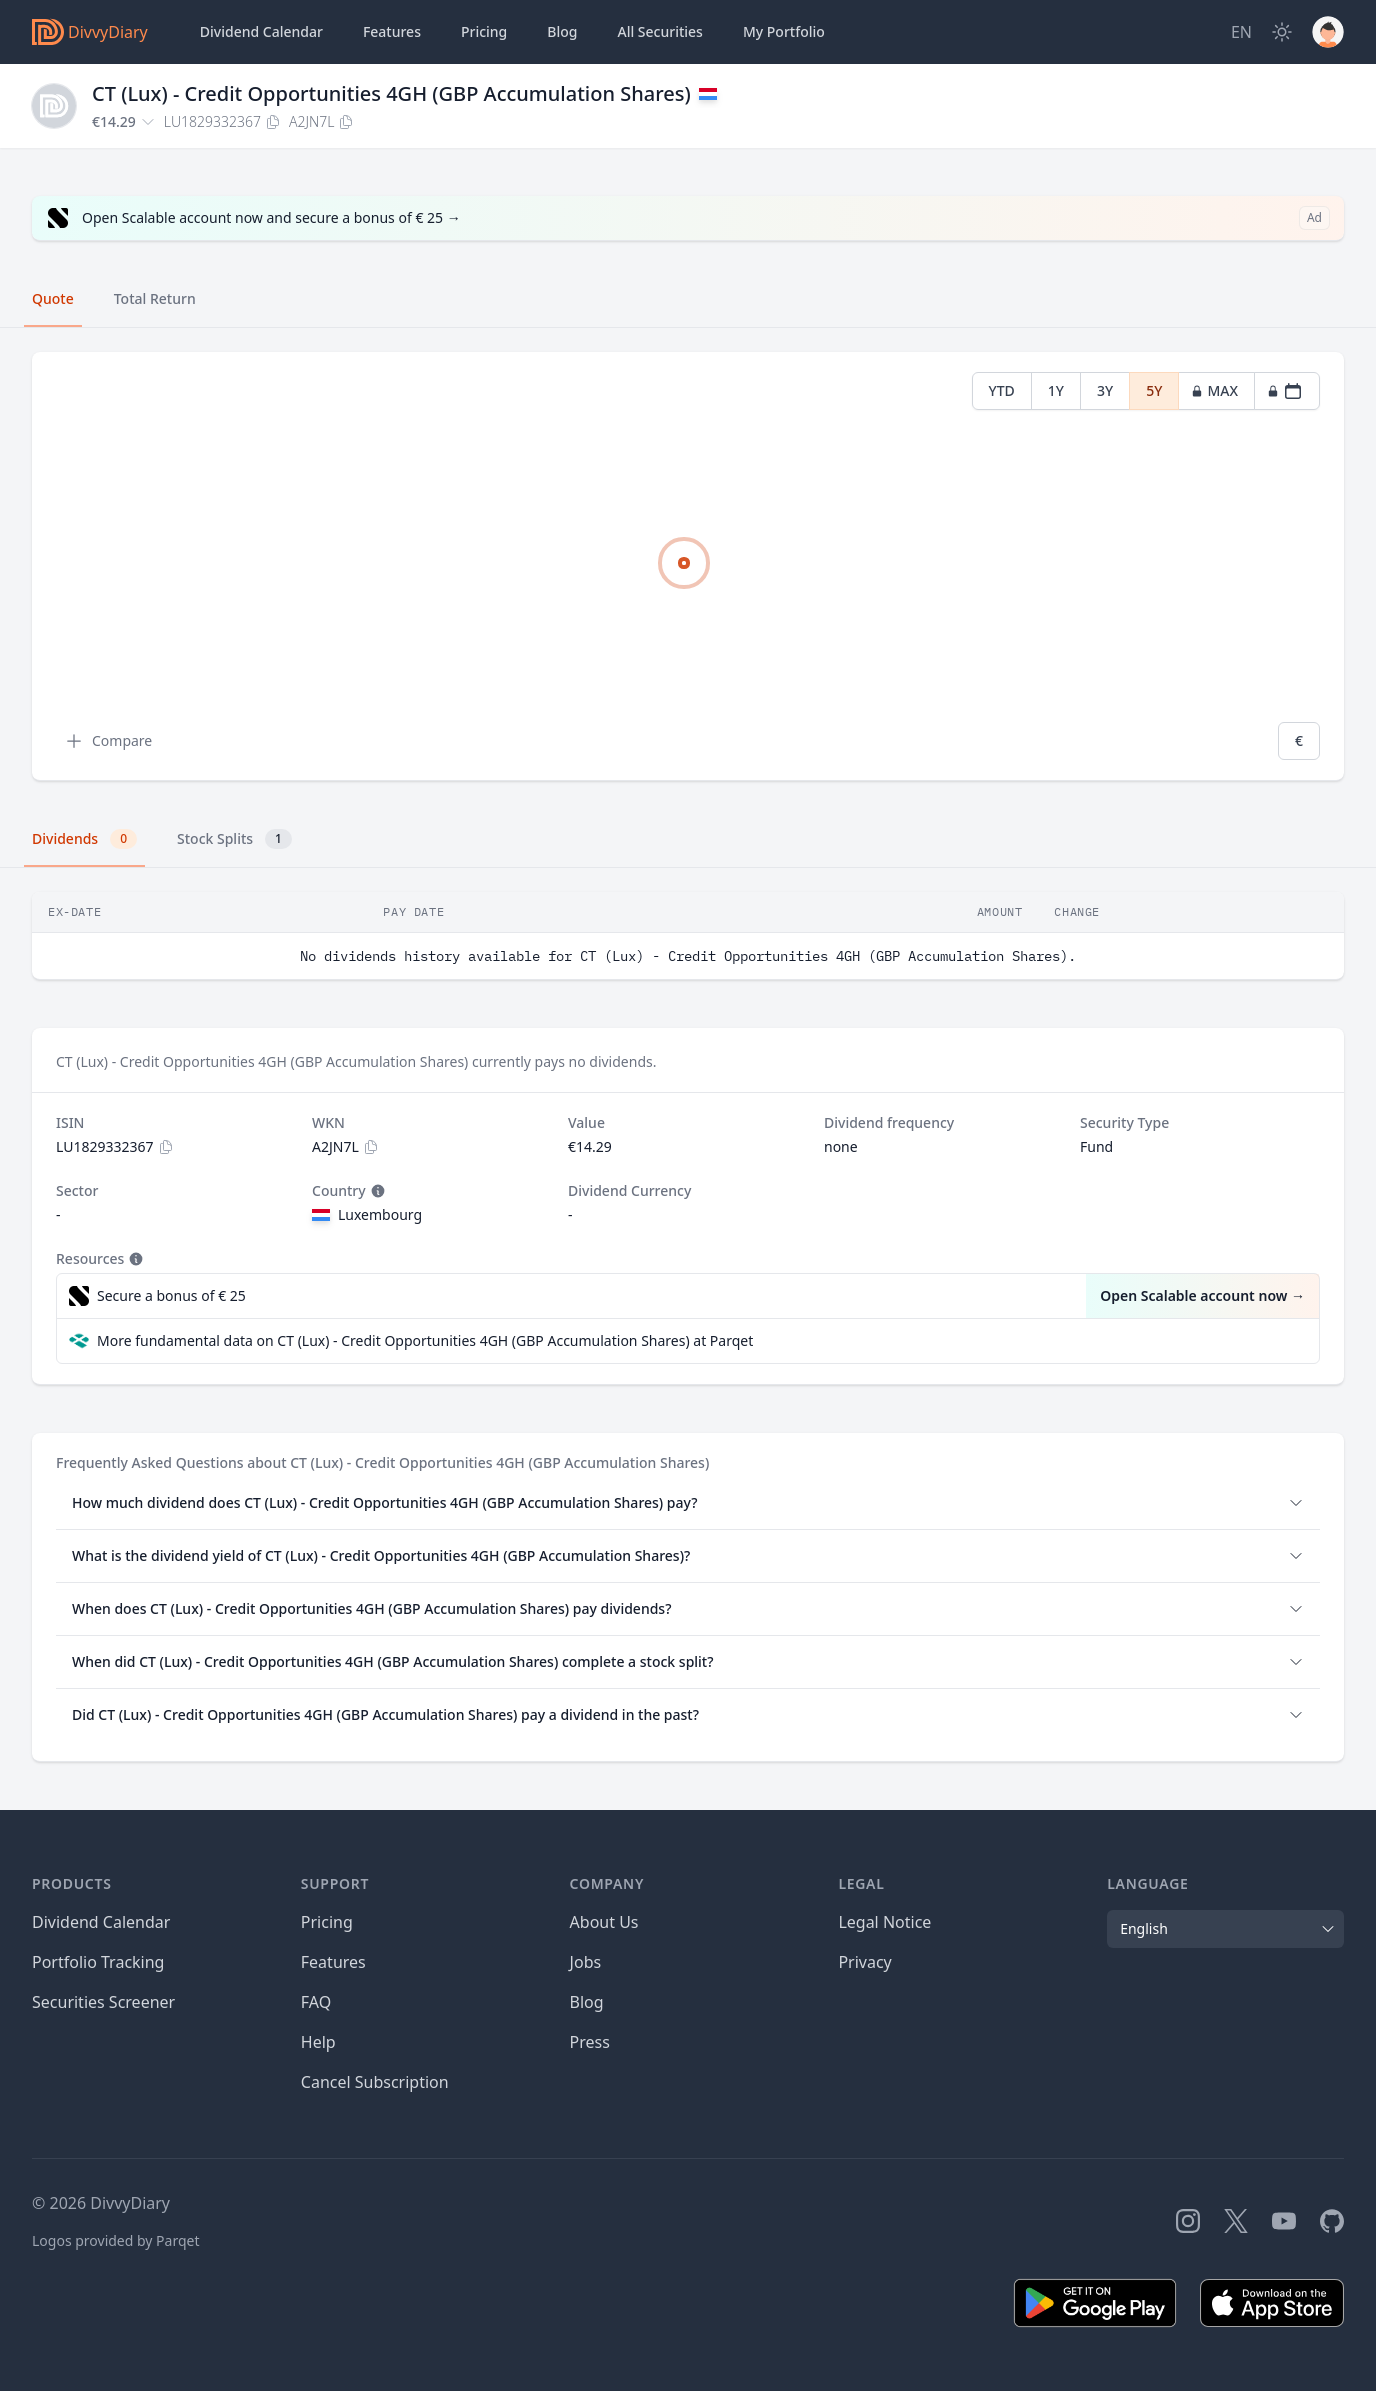  What do you see at coordinates (586, 1962) in the screenshot?
I see `Jobs` at bounding box center [586, 1962].